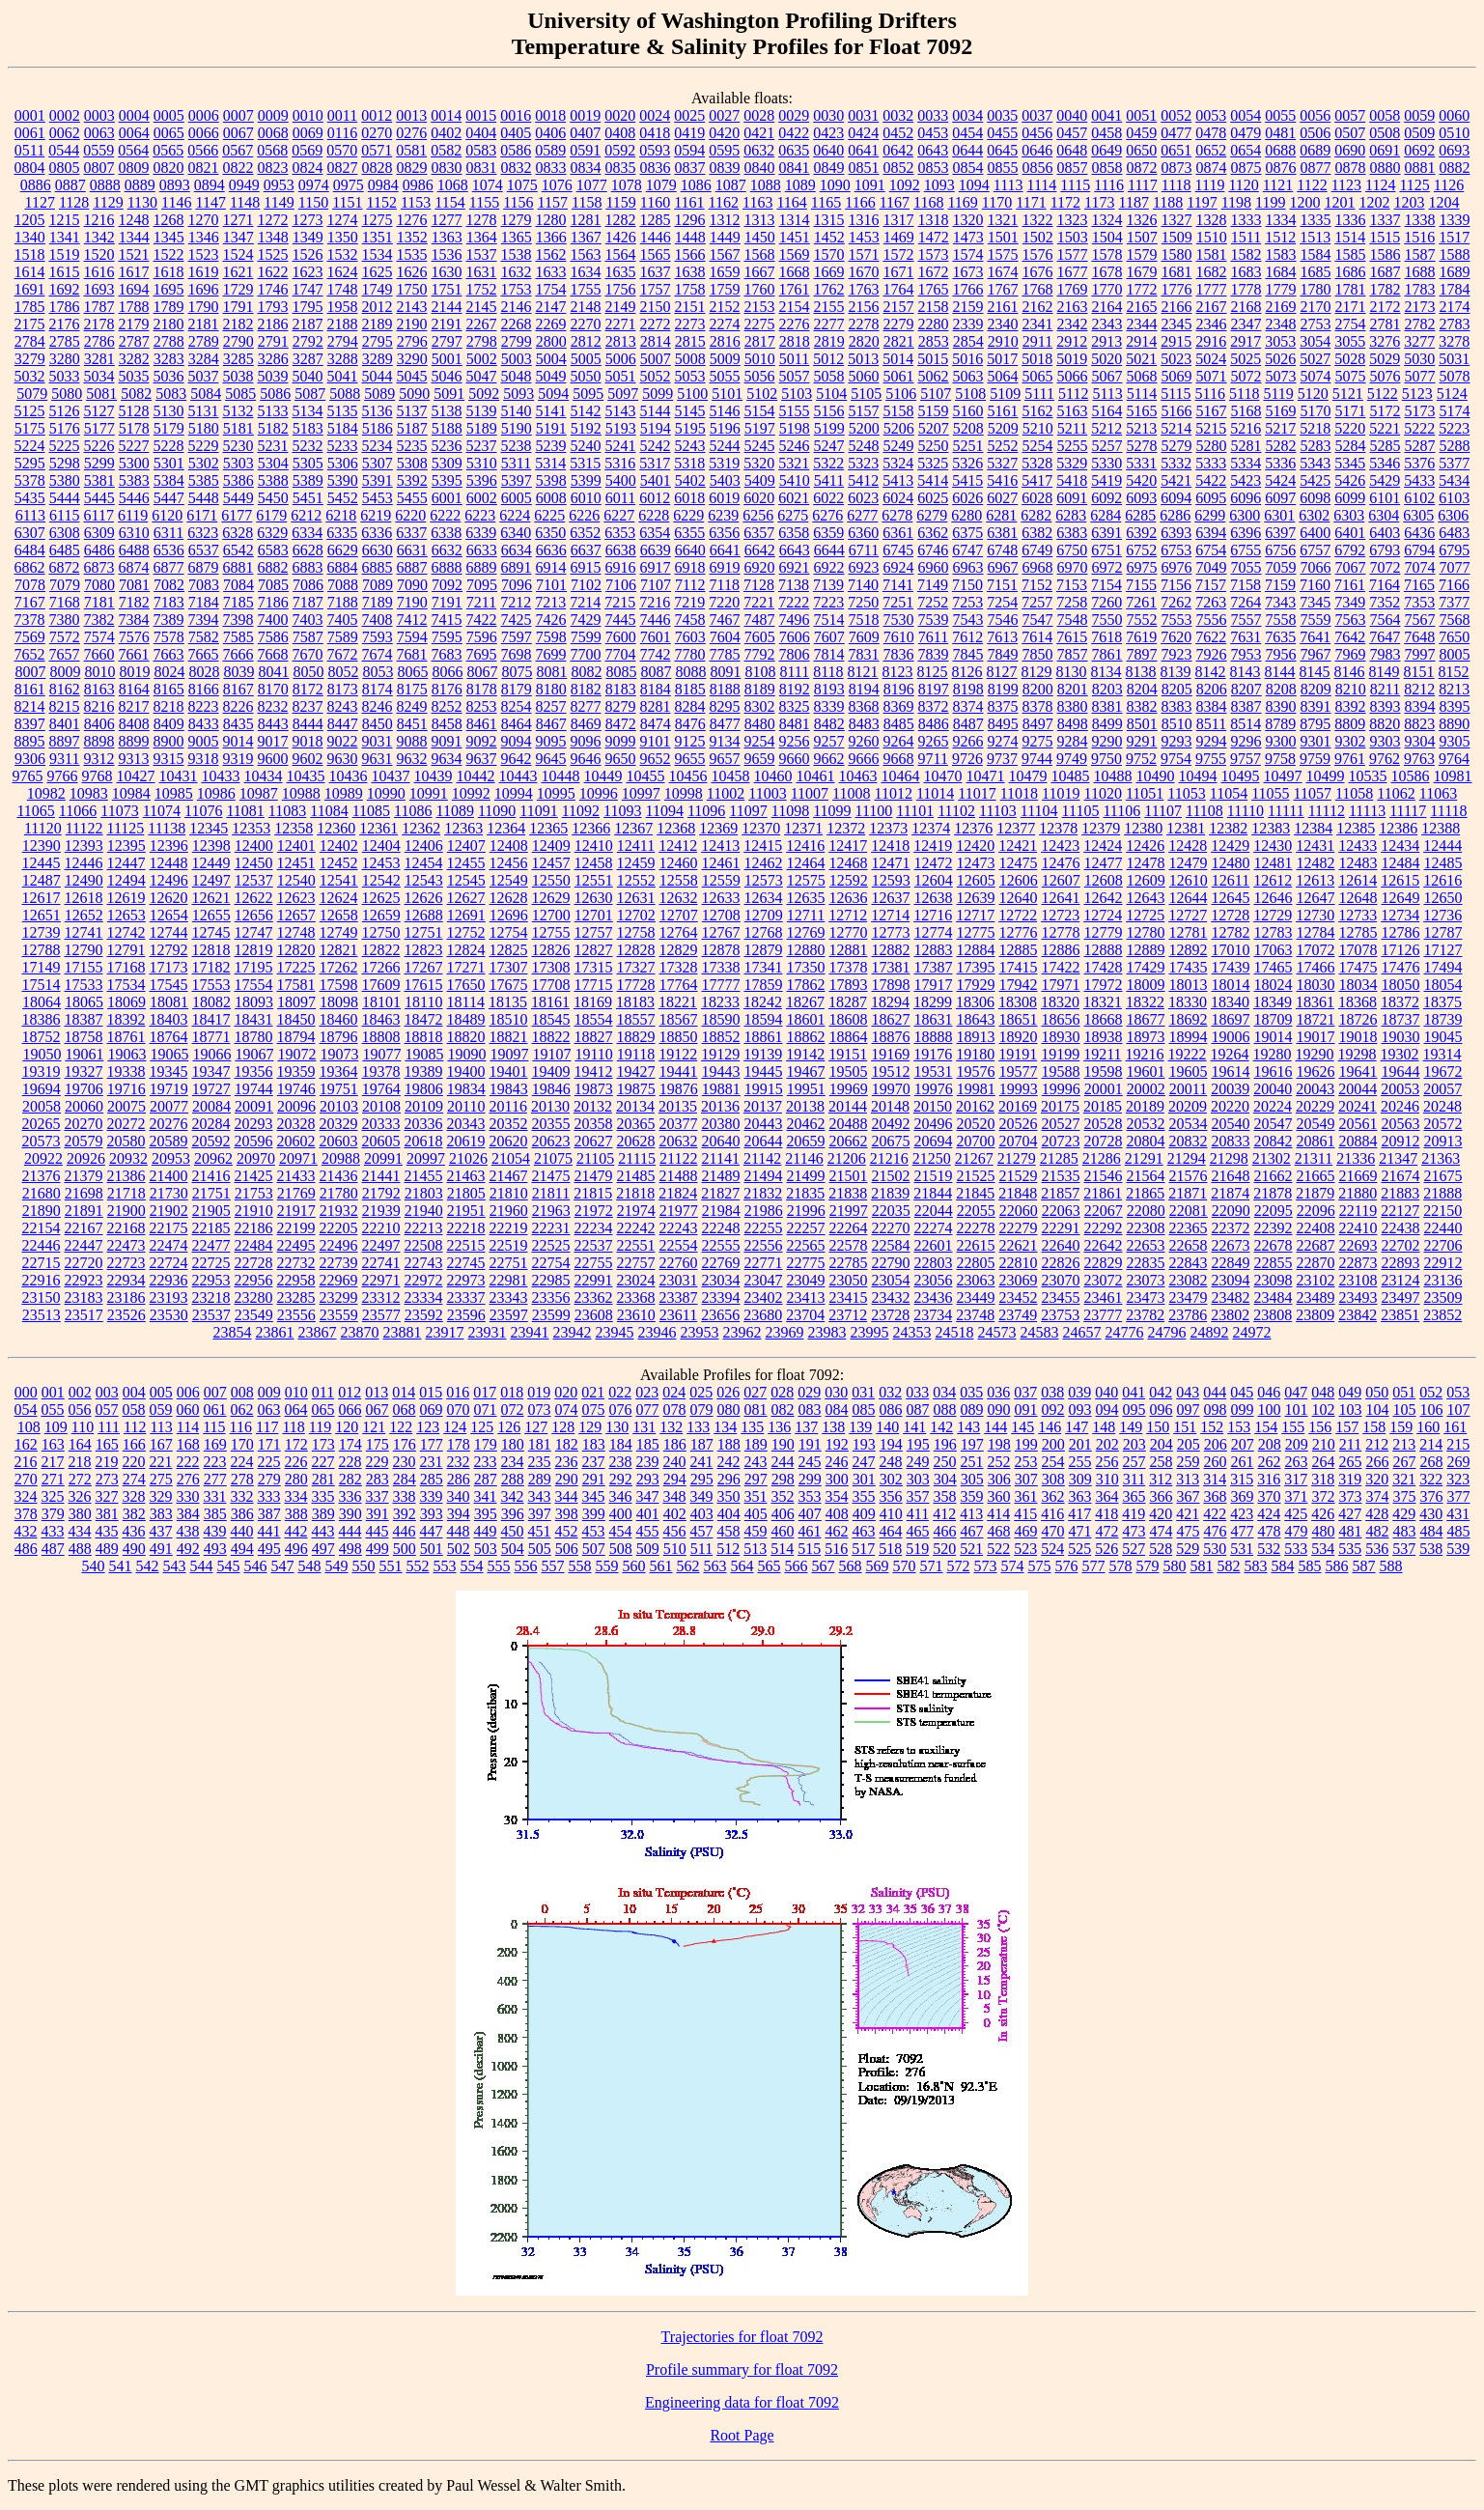 Image resolution: width=1484 pixels, height=2510 pixels. I want to click on 18594, so click(763, 1019).